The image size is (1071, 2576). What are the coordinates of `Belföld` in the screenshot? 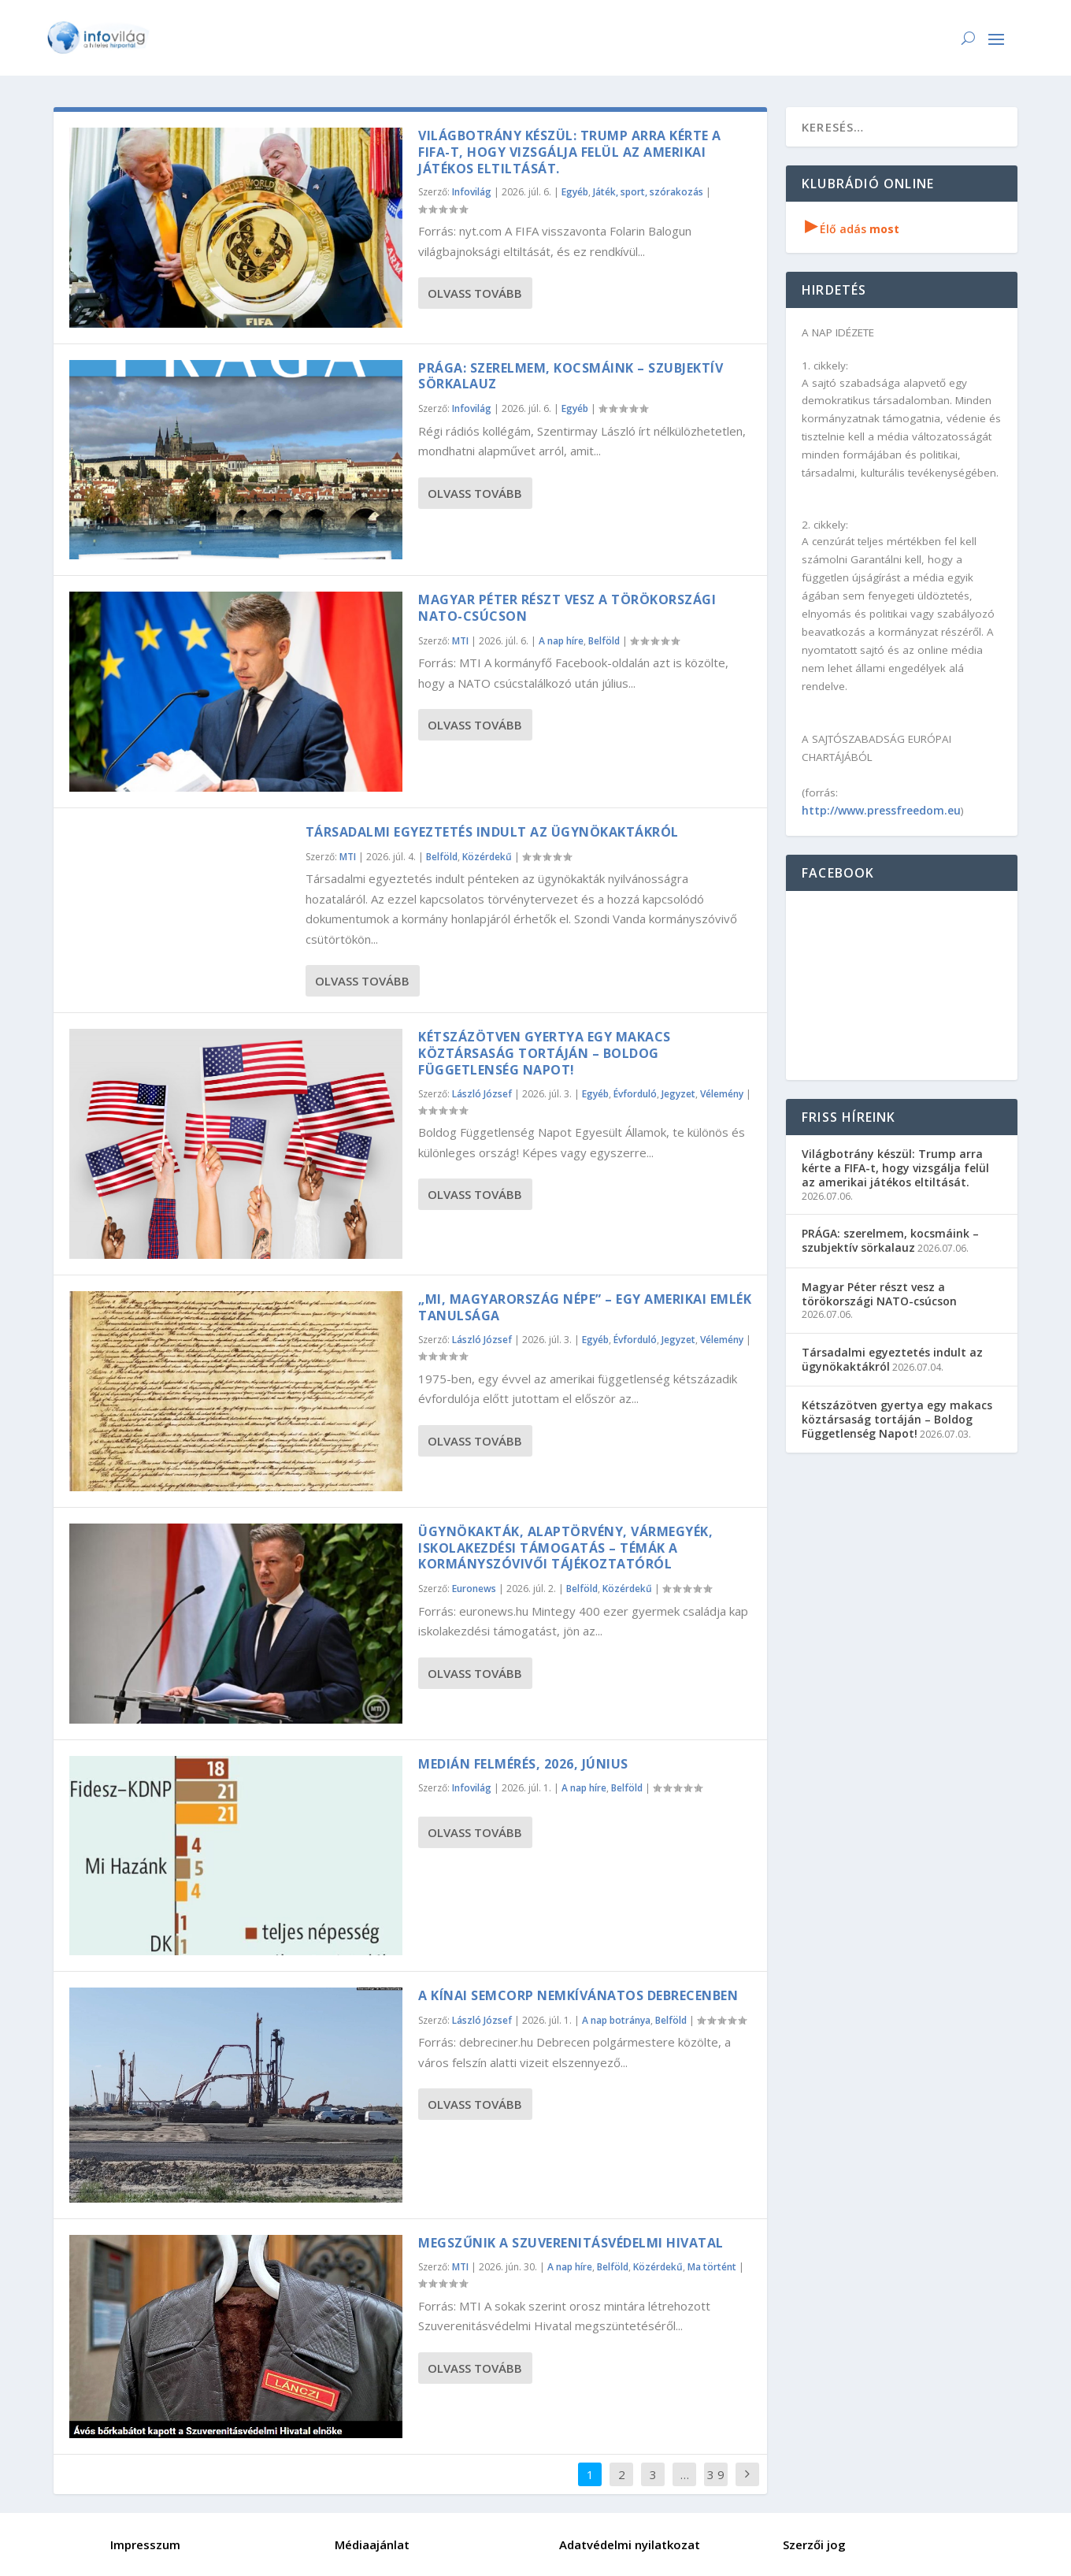 It's located at (604, 641).